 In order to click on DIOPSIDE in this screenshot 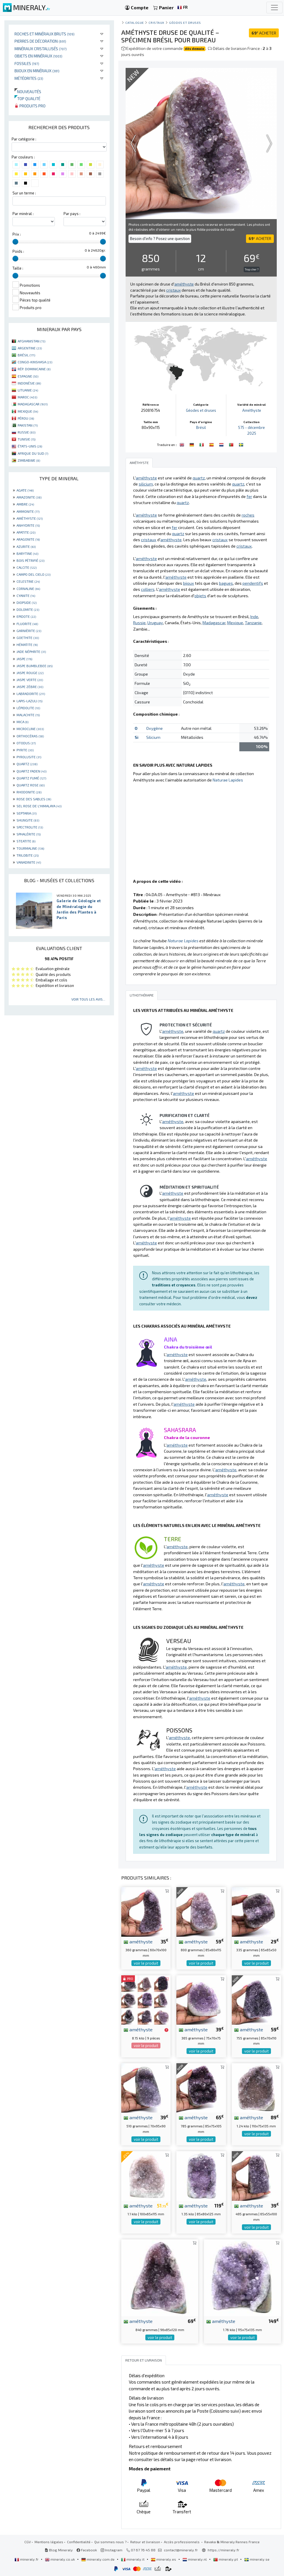, I will do `click(27, 602)`.